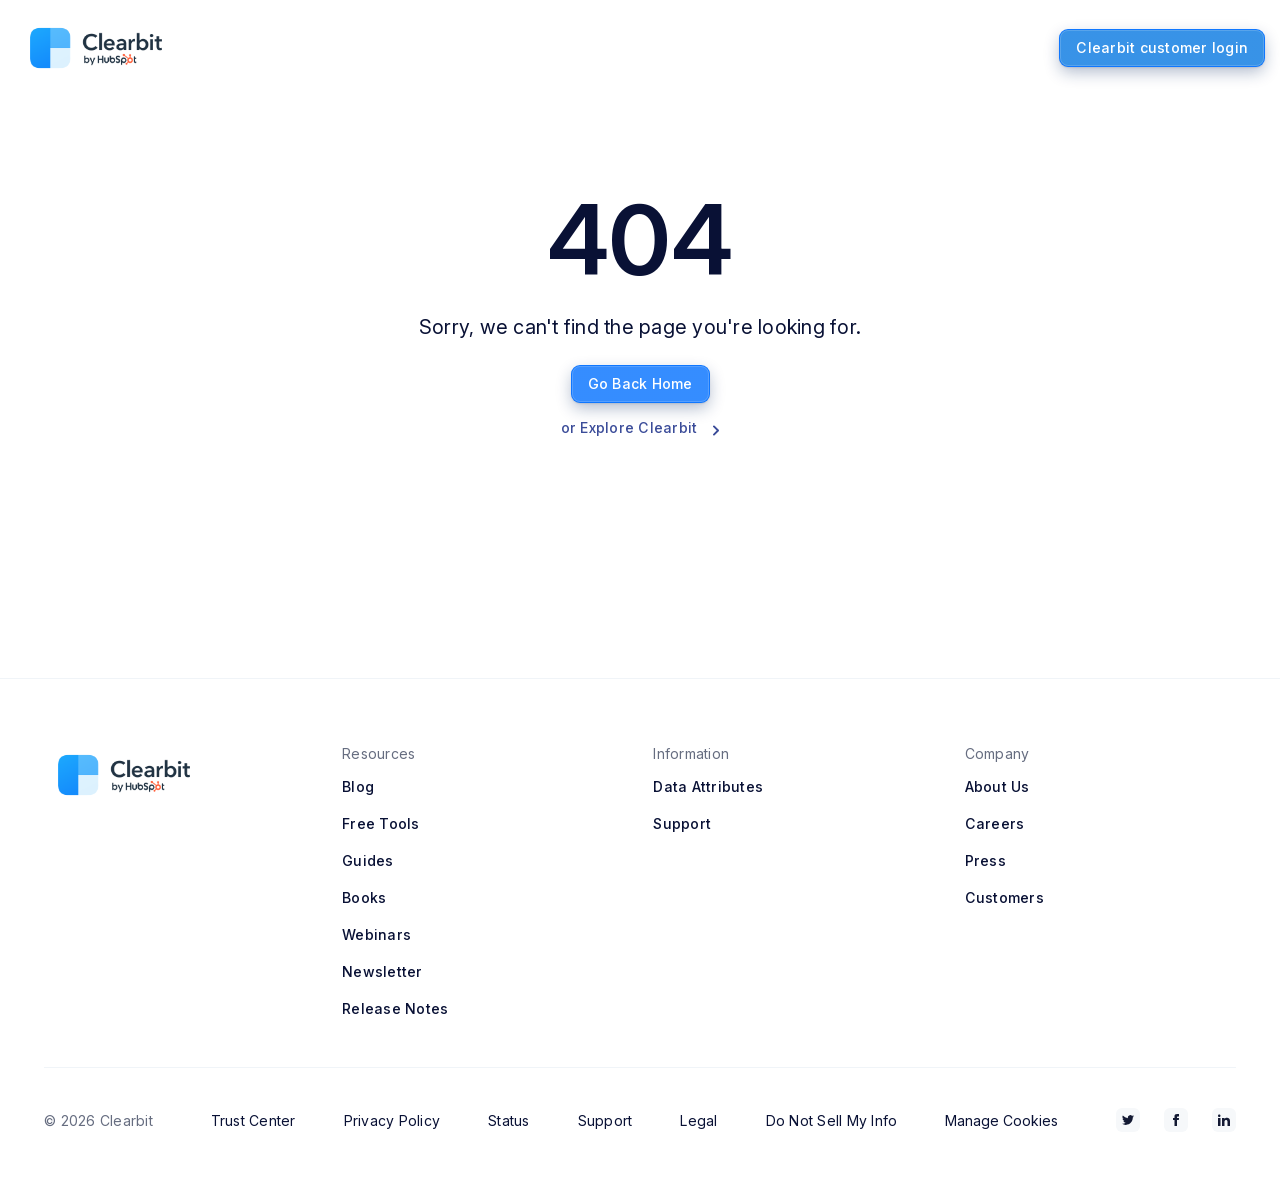 The width and height of the screenshot is (1280, 1196). I want to click on Release Notes, so click(395, 1008).